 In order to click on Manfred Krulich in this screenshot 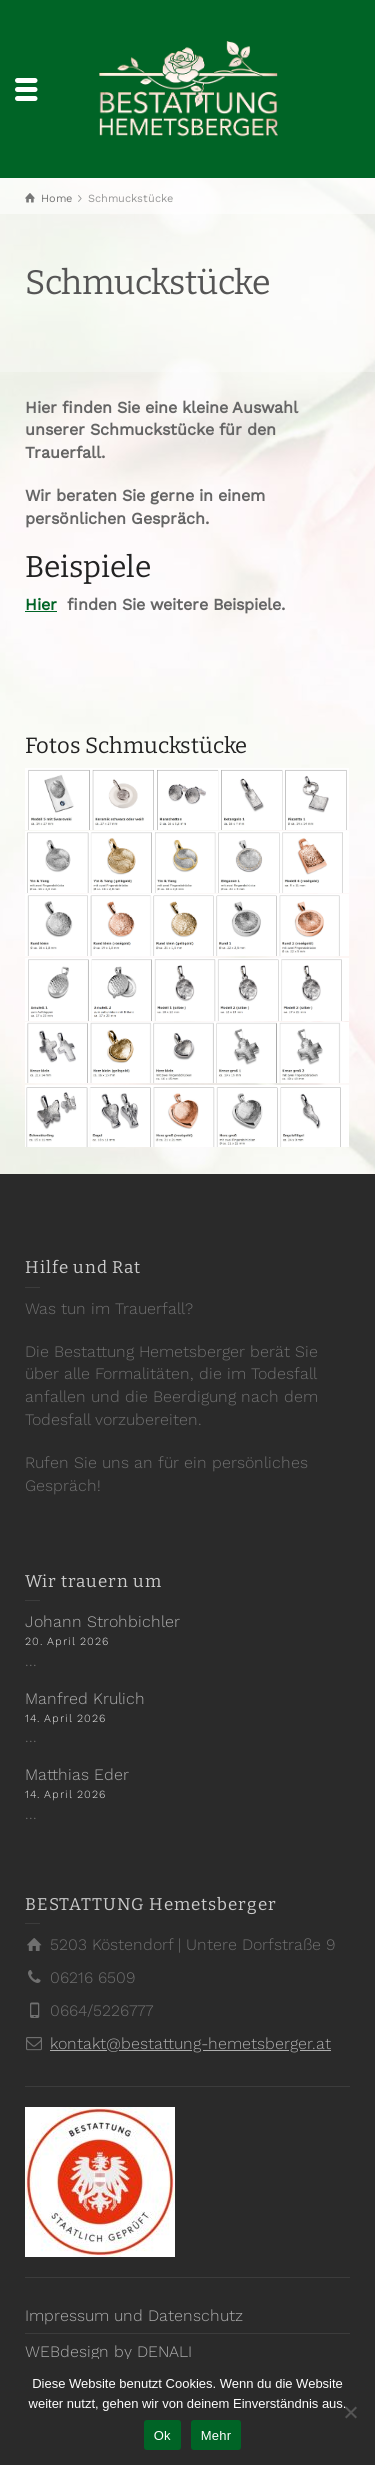, I will do `click(85, 1698)`.